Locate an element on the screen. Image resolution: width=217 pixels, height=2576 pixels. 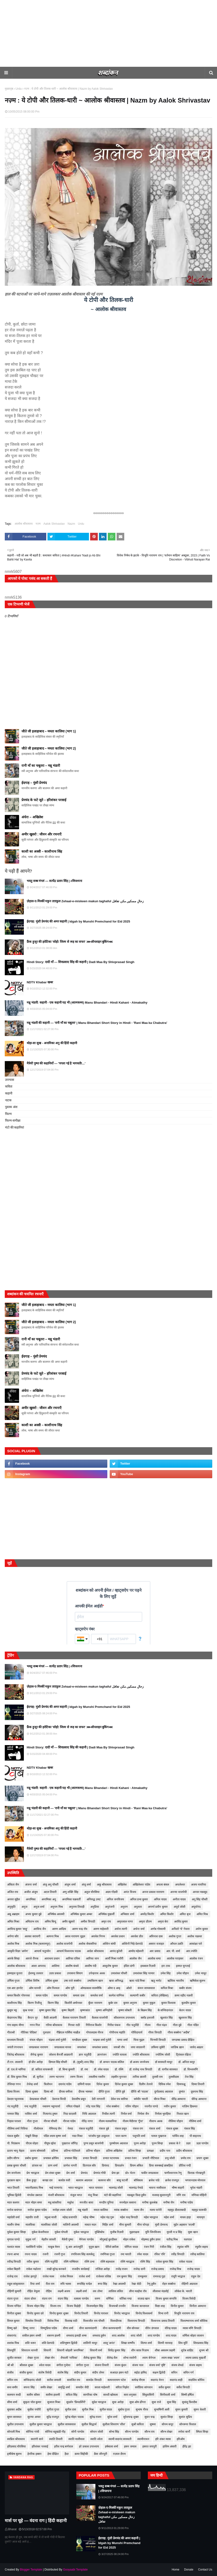
काशीनाथ सिंह is located at coordinates (14, 2003).